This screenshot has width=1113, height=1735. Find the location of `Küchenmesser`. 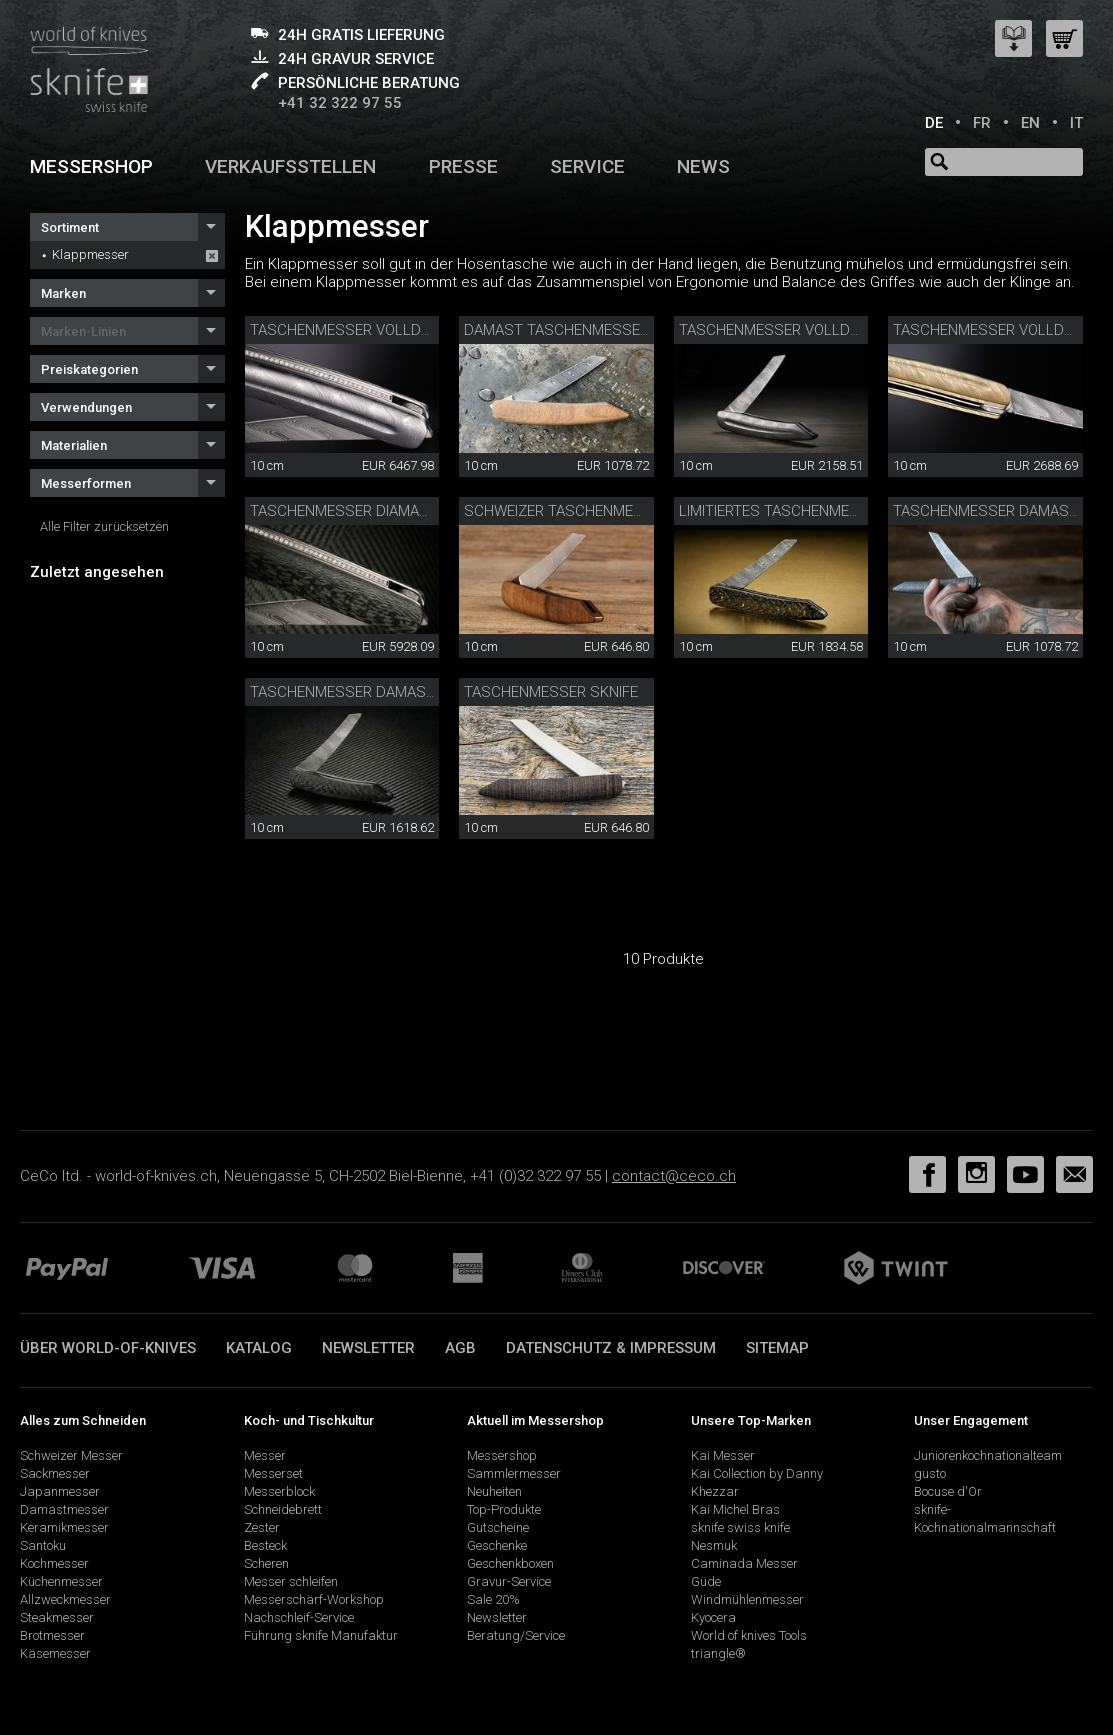

Küchenmesser is located at coordinates (61, 1581).